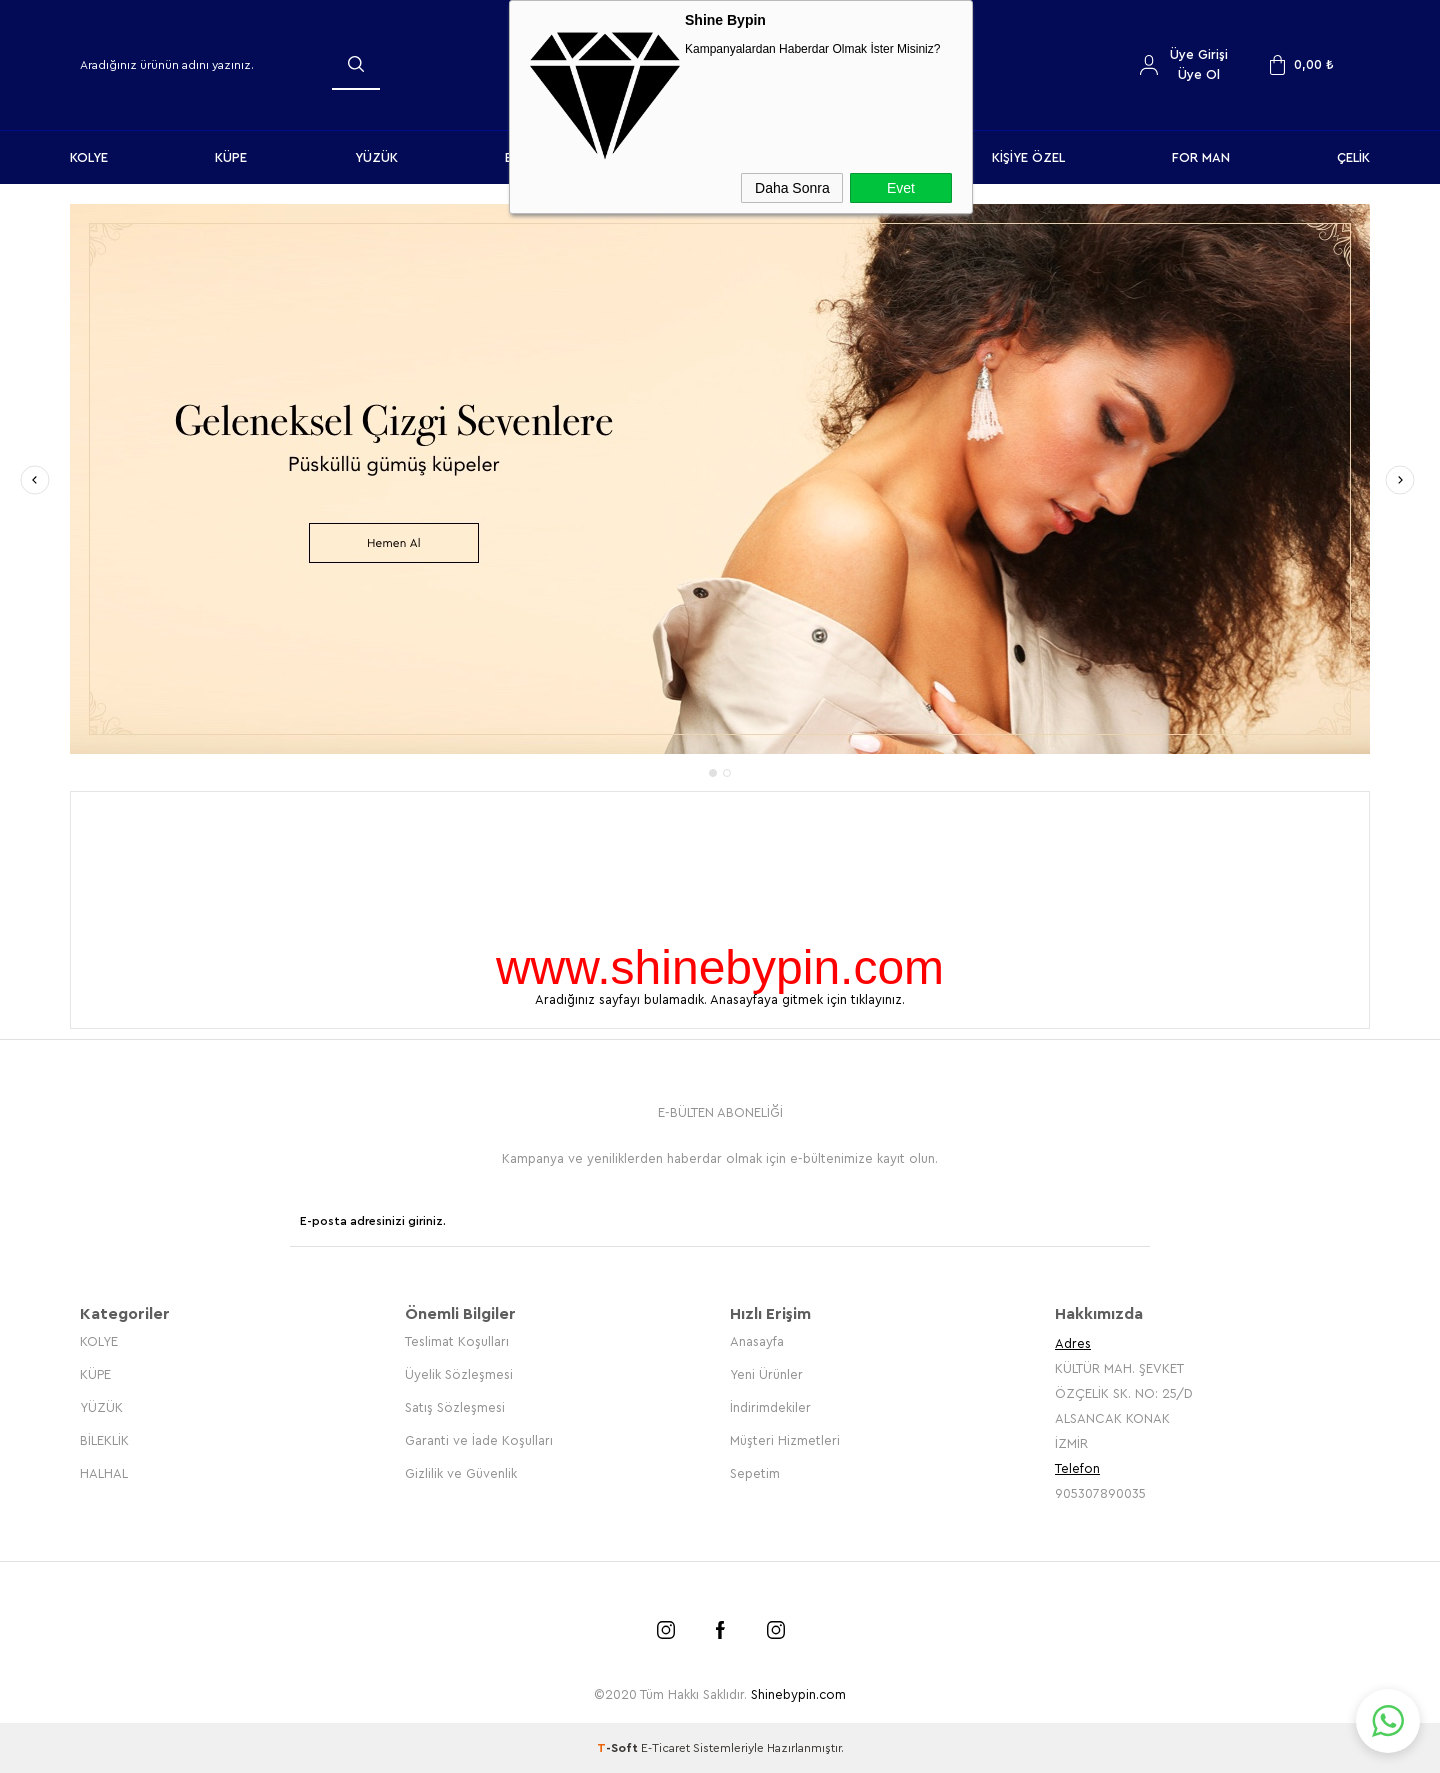  Describe the element at coordinates (479, 1440) in the screenshot. I see `Garanti ve İade Koşulları` at that location.